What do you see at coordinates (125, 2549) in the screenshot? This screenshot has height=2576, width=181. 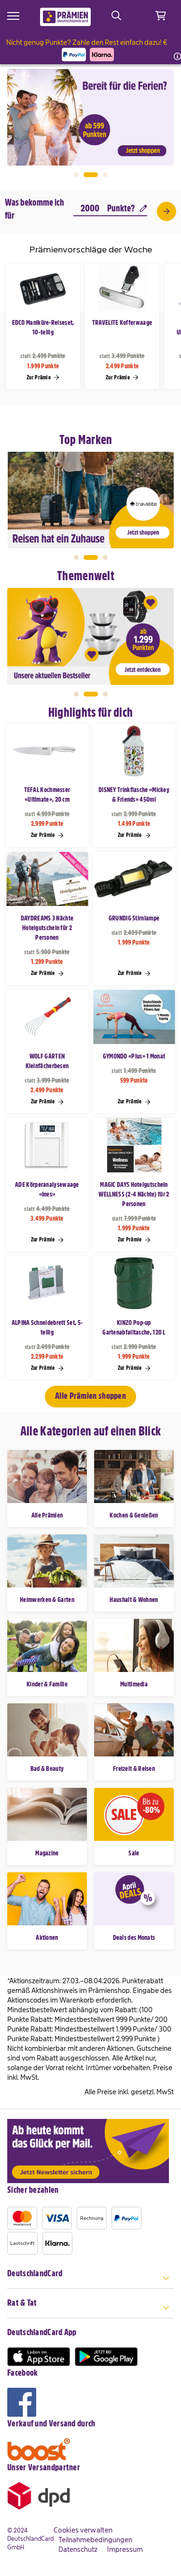 I see `Impressum` at bounding box center [125, 2549].